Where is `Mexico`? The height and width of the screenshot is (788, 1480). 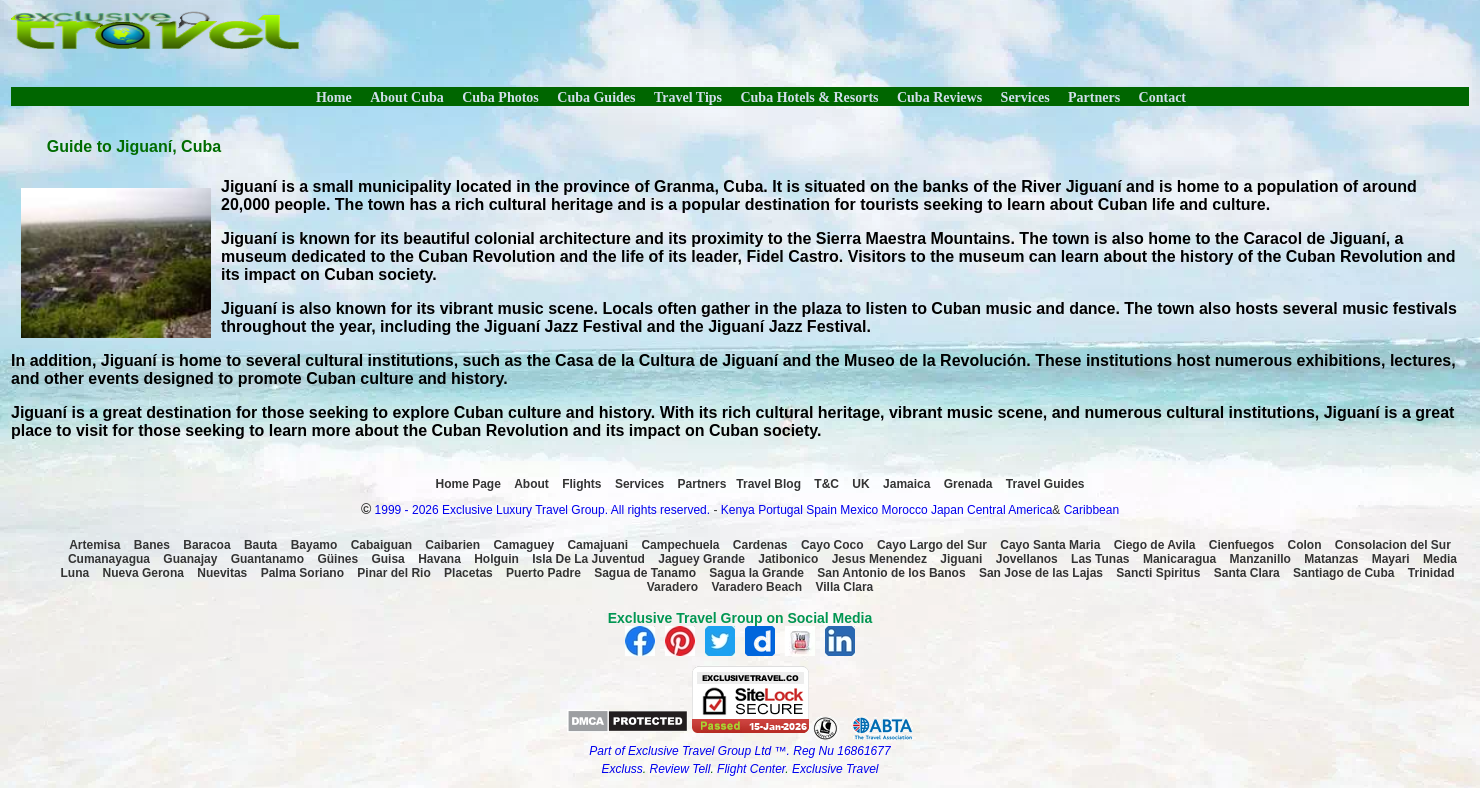 Mexico is located at coordinates (859, 510).